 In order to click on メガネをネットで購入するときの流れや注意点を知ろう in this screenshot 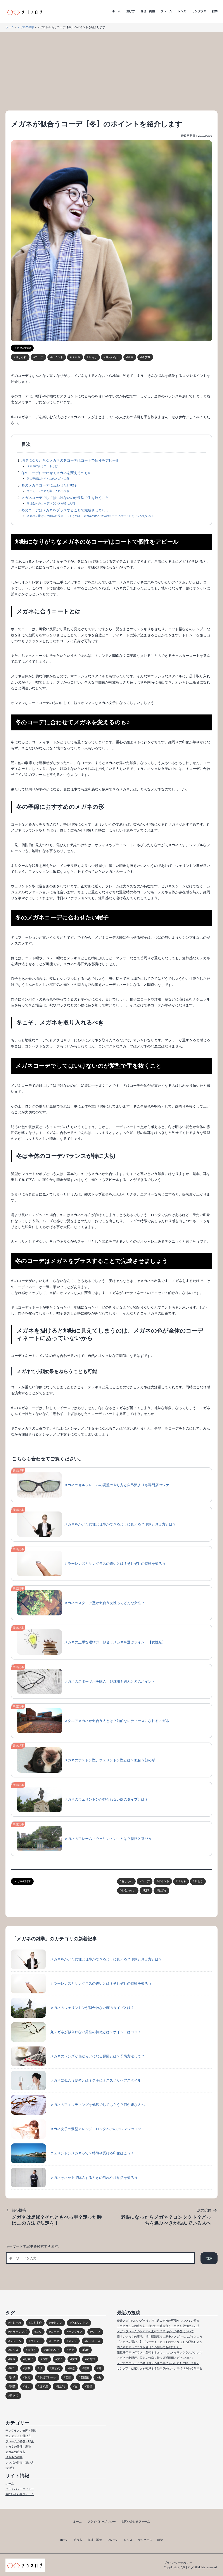, I will do `click(74, 2177)`.